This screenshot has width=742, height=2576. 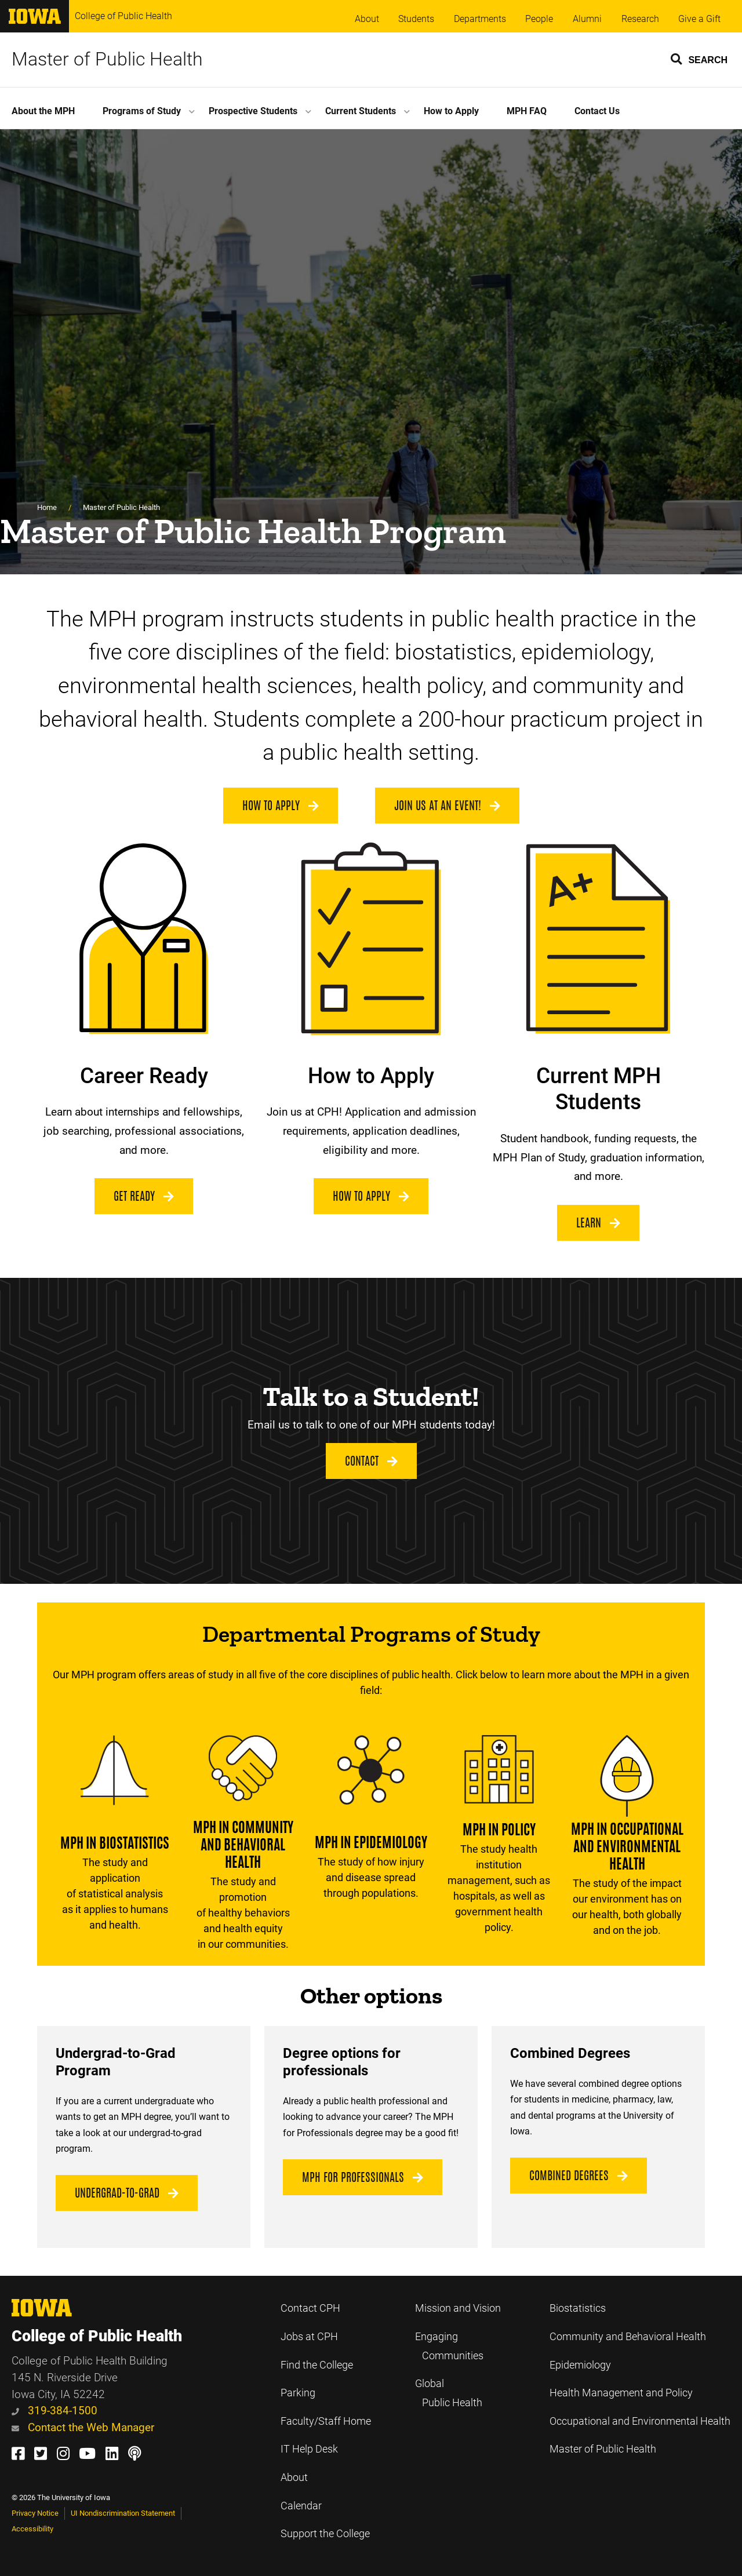 I want to click on Programs of Study, so click(x=142, y=110).